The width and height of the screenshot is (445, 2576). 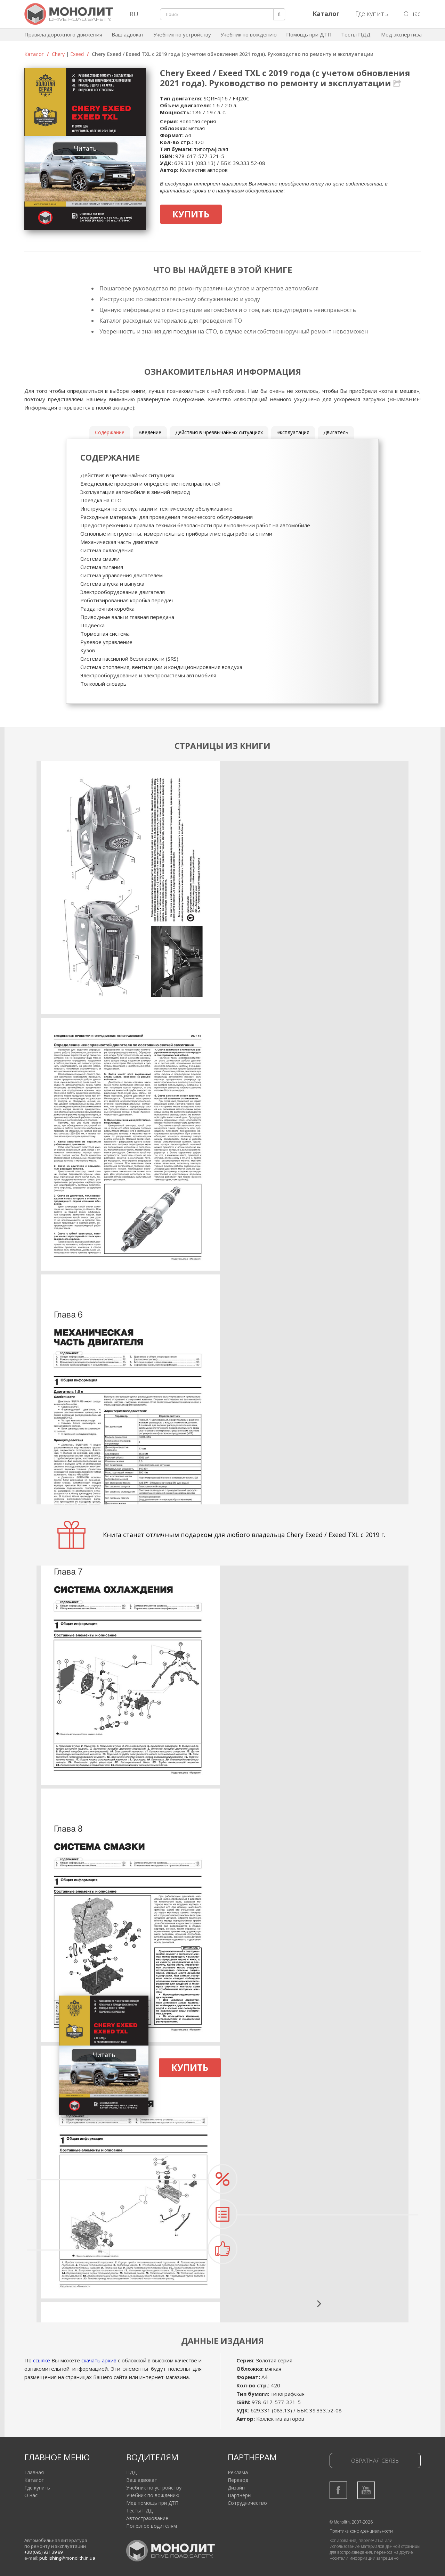 What do you see at coordinates (247, 2503) in the screenshot?
I see `Сотрудничество` at bounding box center [247, 2503].